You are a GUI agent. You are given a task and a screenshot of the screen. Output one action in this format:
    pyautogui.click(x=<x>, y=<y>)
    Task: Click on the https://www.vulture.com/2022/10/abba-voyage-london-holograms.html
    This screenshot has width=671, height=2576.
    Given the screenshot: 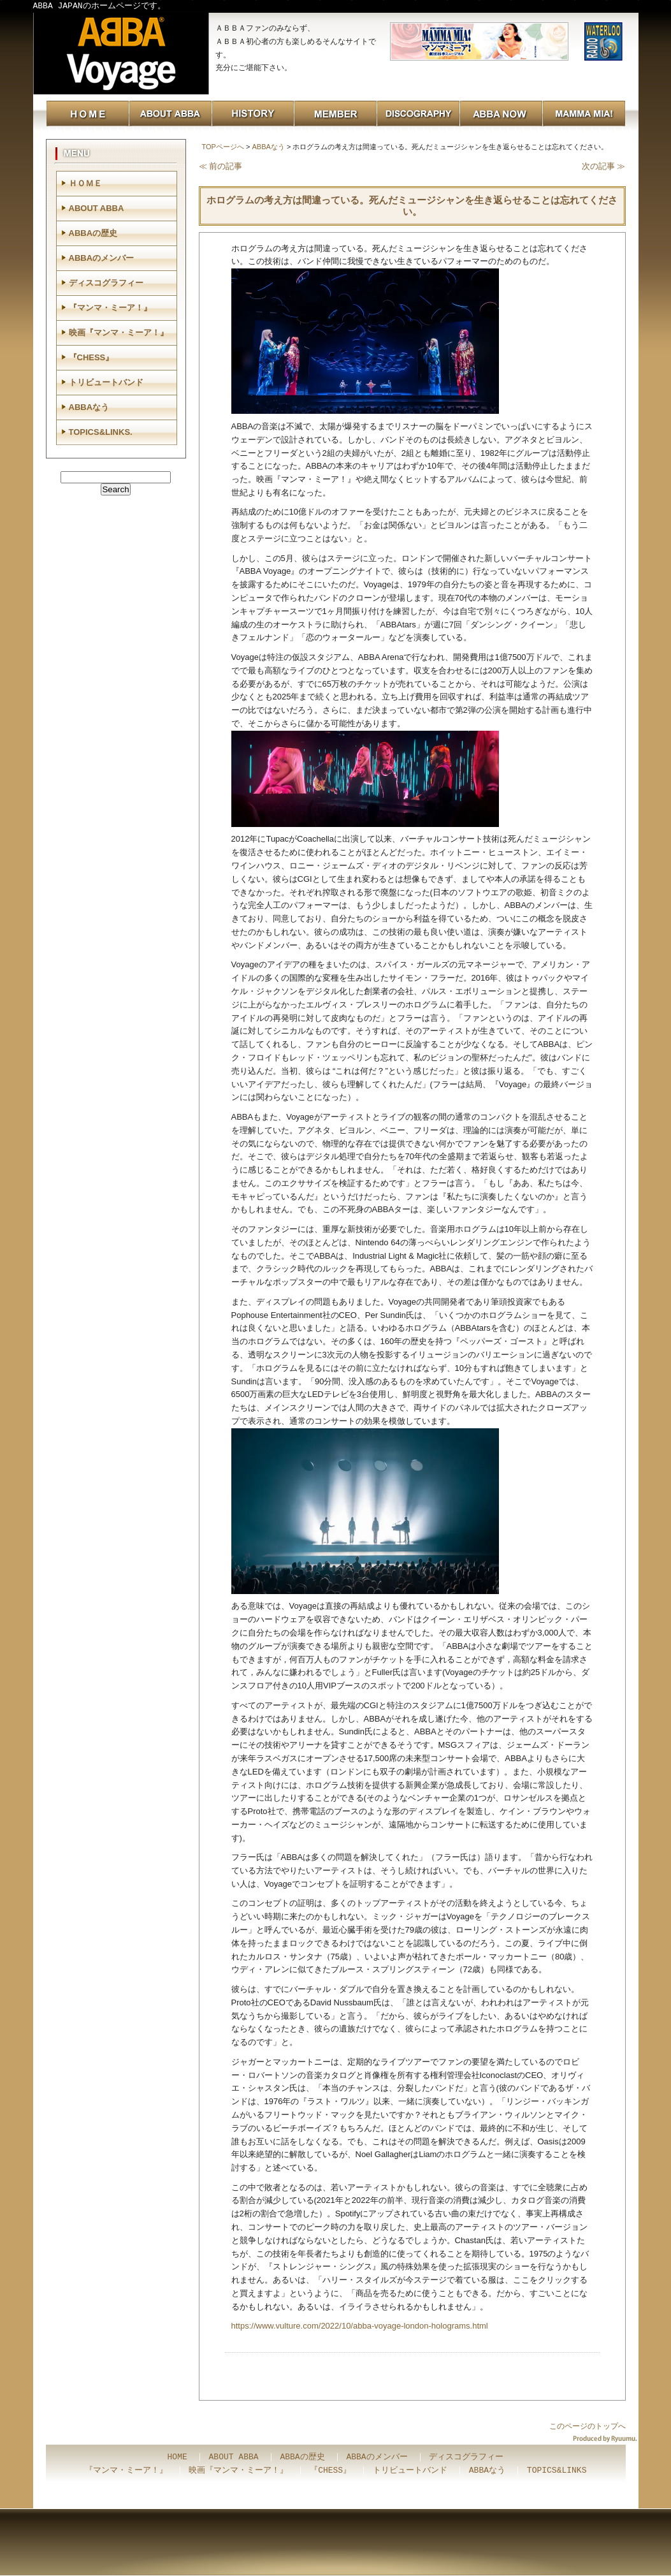 What is the action you would take?
    pyautogui.click(x=359, y=2326)
    